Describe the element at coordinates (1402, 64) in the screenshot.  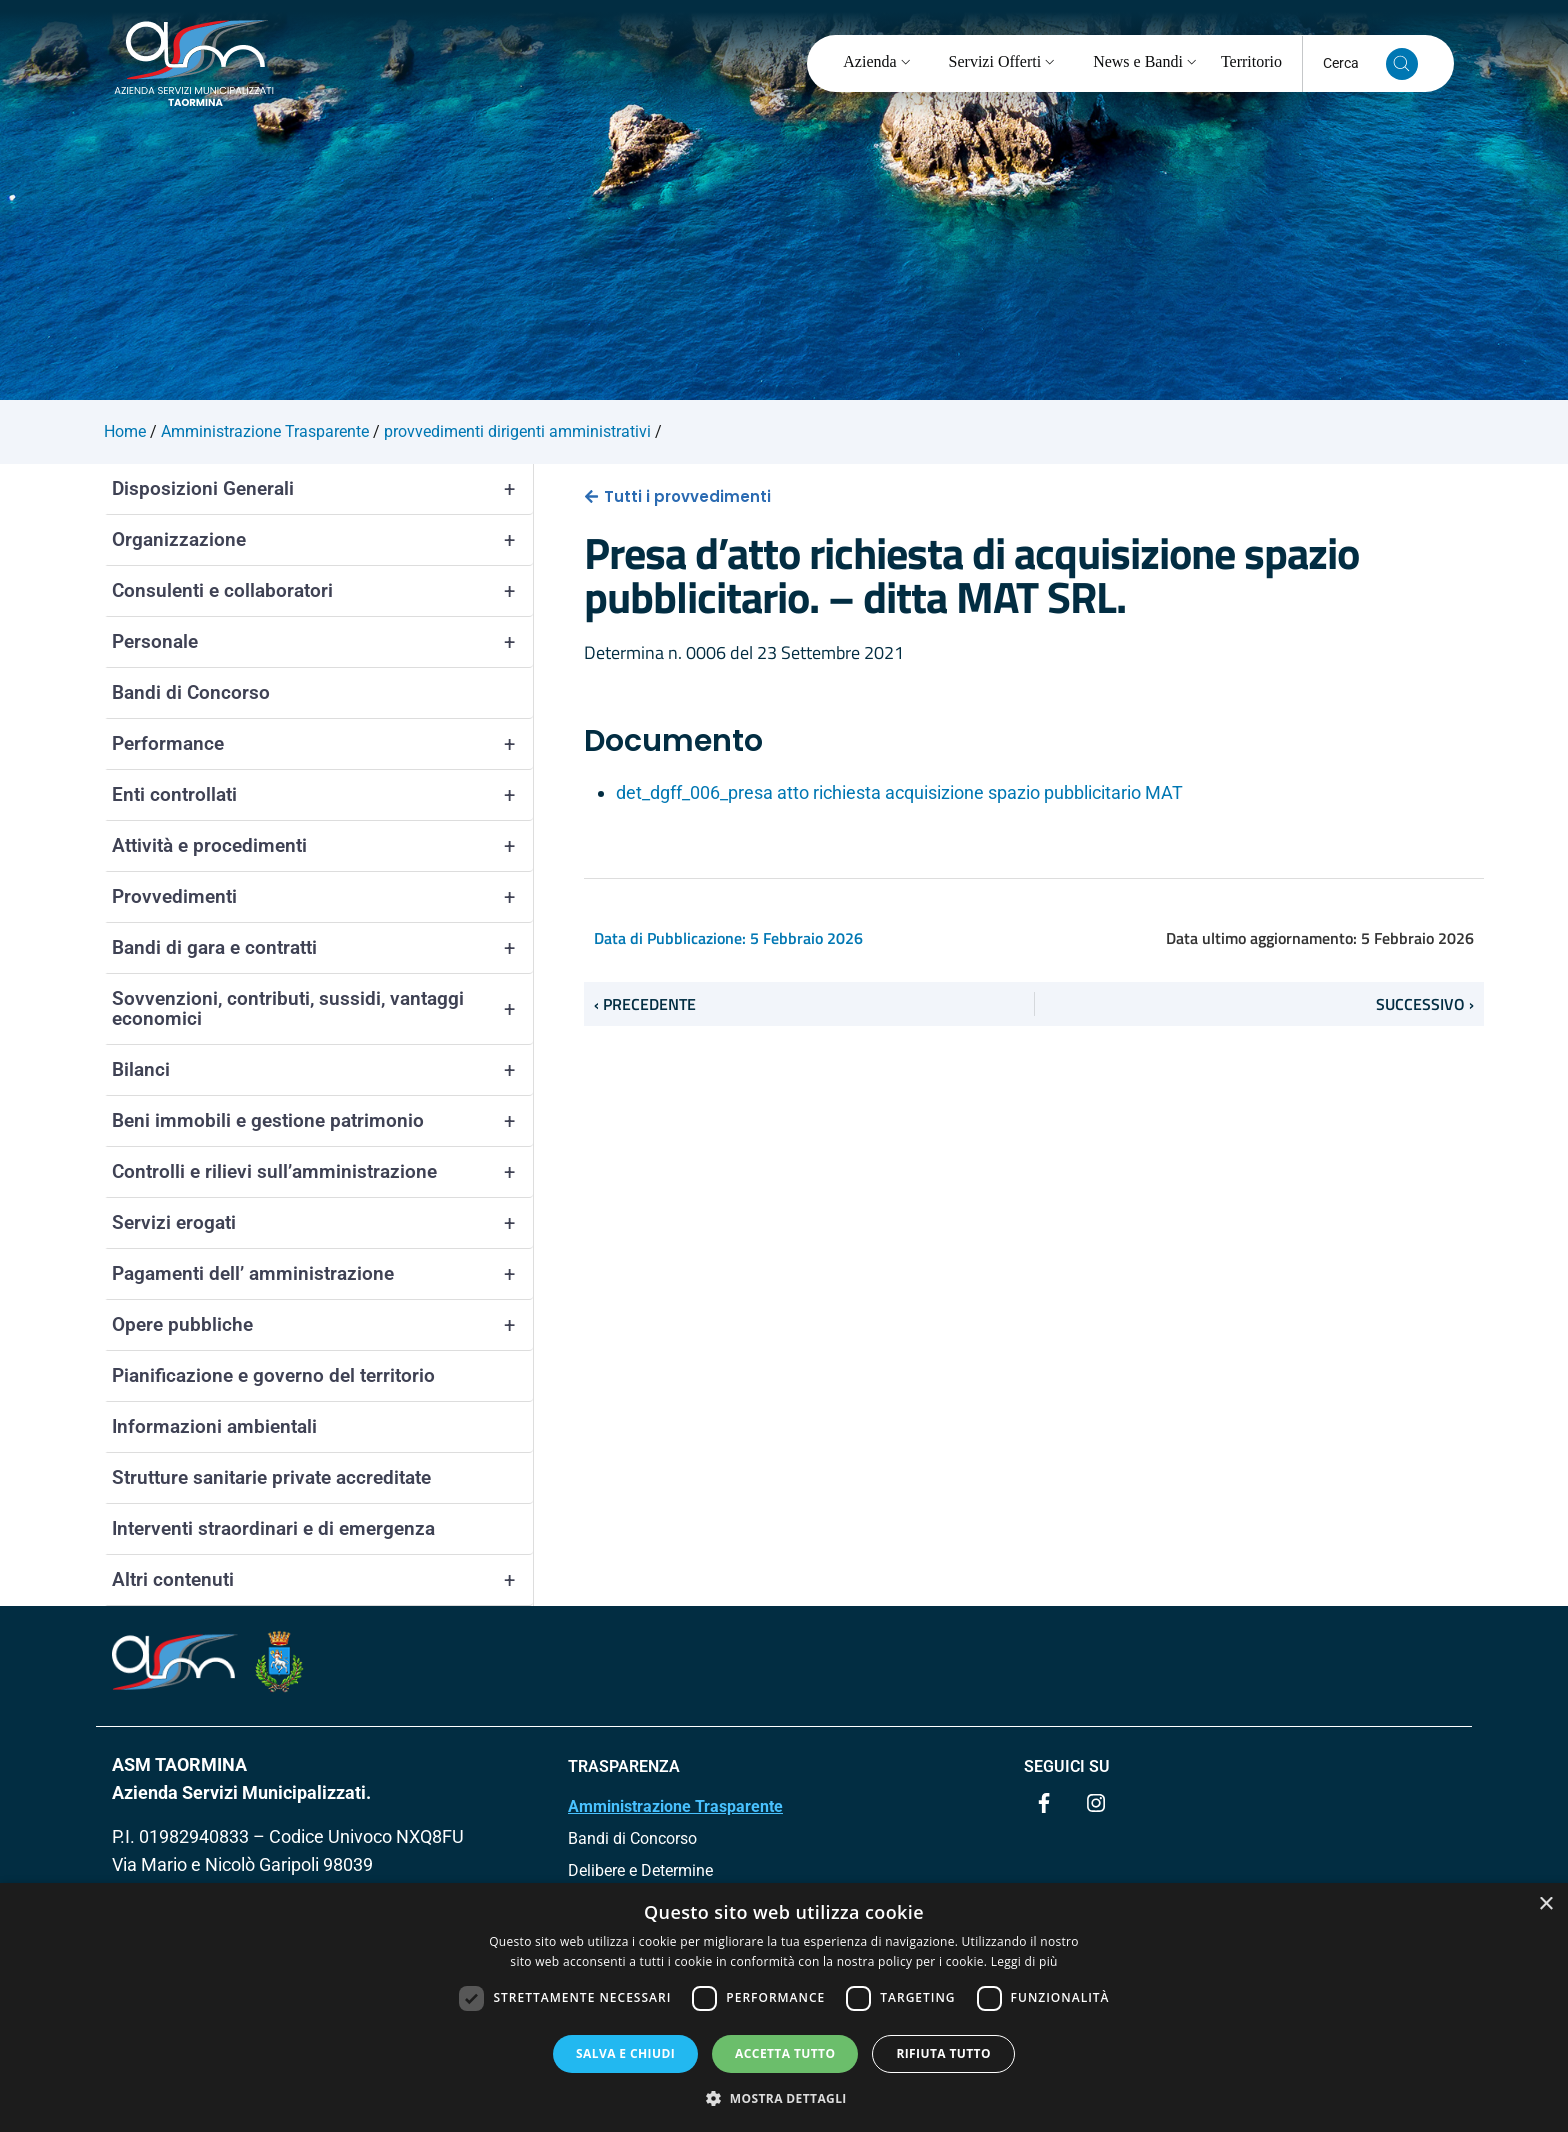
I see `[Cerca nel sito]` at that location.